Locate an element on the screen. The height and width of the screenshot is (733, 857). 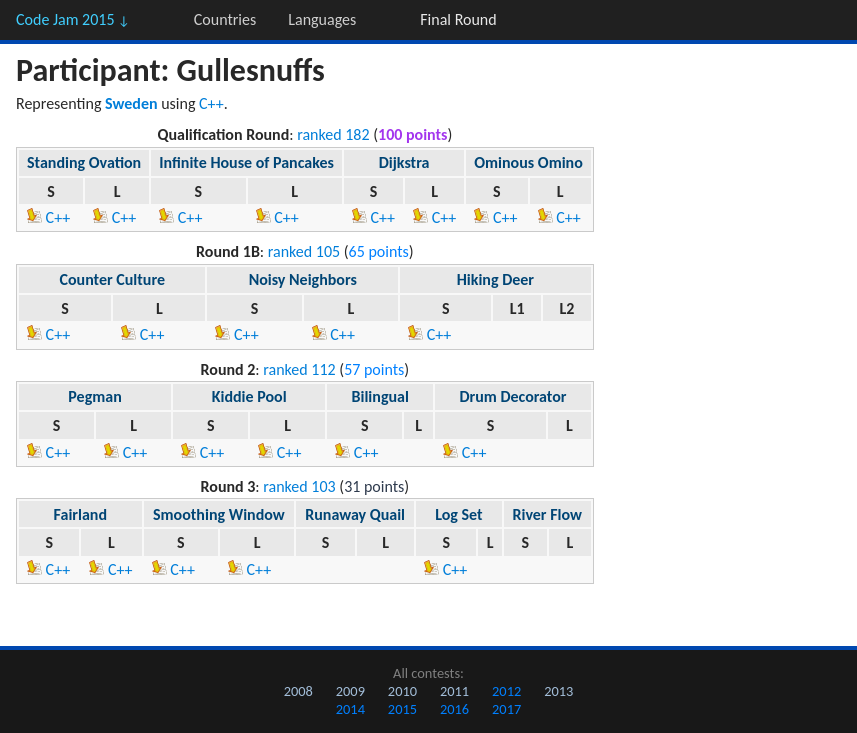
2017 is located at coordinates (506, 709).